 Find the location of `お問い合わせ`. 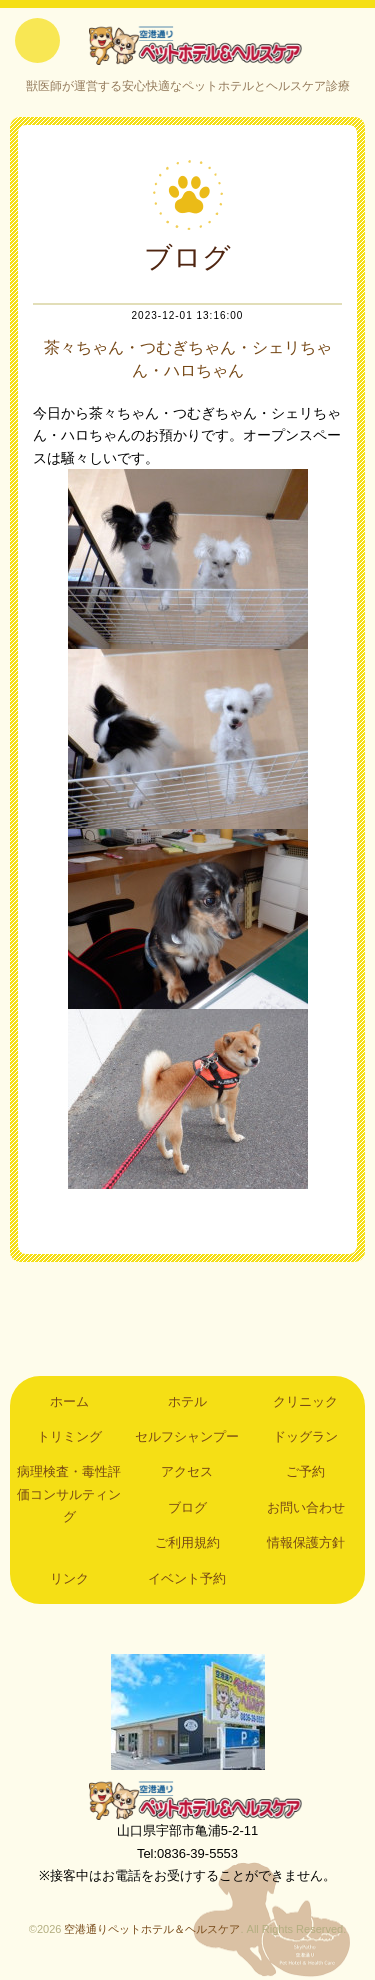

お問い合わせ is located at coordinates (306, 1507).